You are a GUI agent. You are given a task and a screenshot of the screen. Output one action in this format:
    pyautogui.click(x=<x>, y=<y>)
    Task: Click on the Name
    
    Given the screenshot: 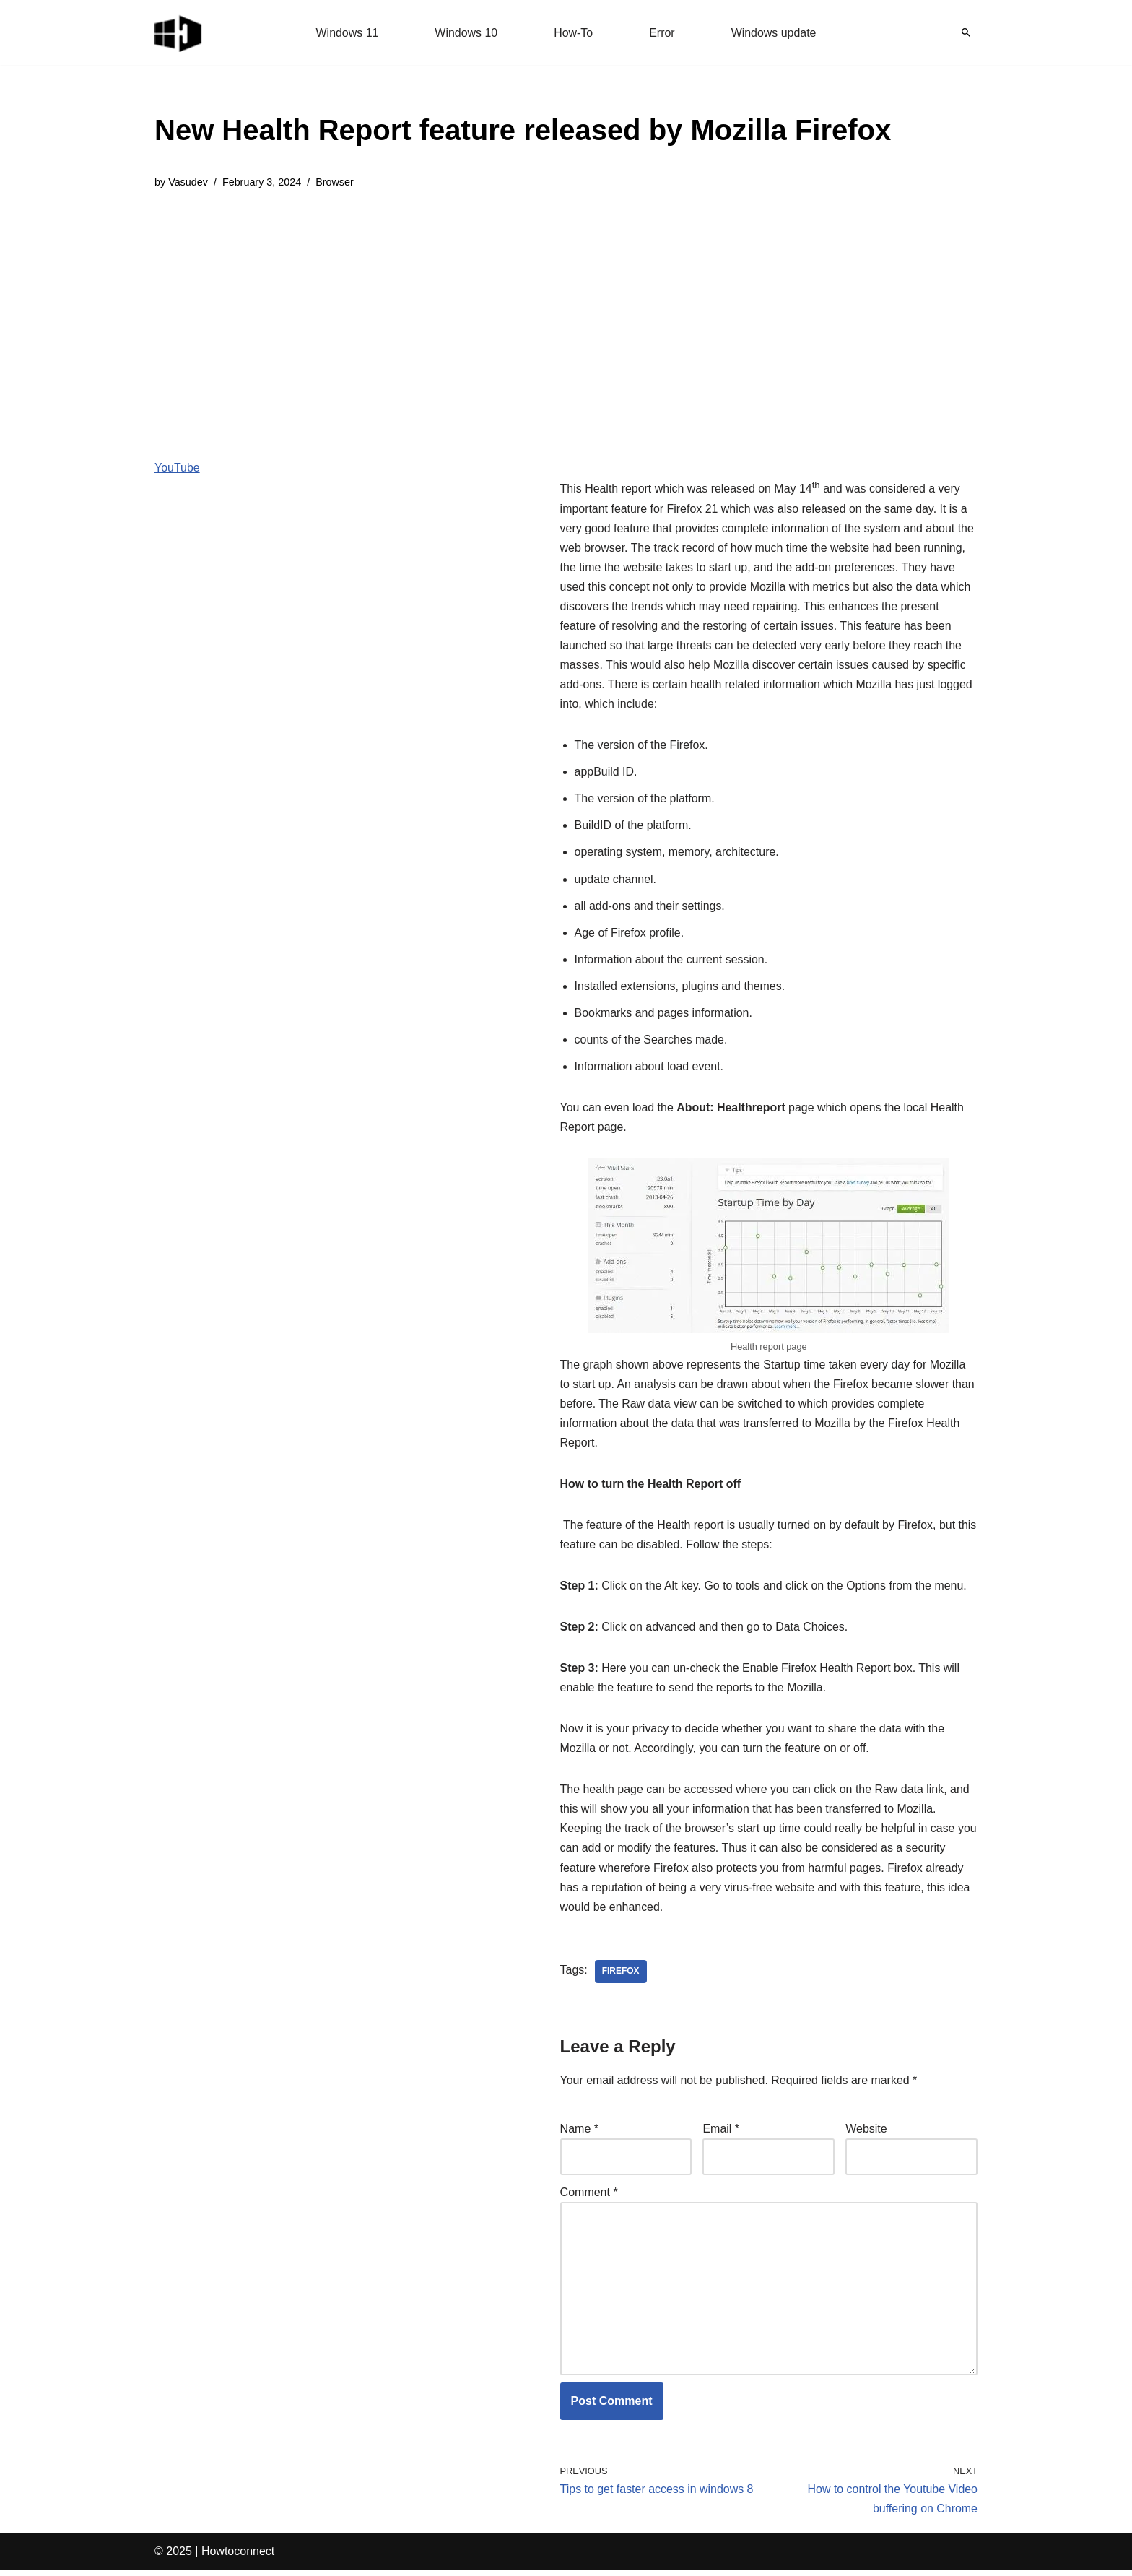 What is the action you would take?
    pyautogui.click(x=579, y=2134)
    